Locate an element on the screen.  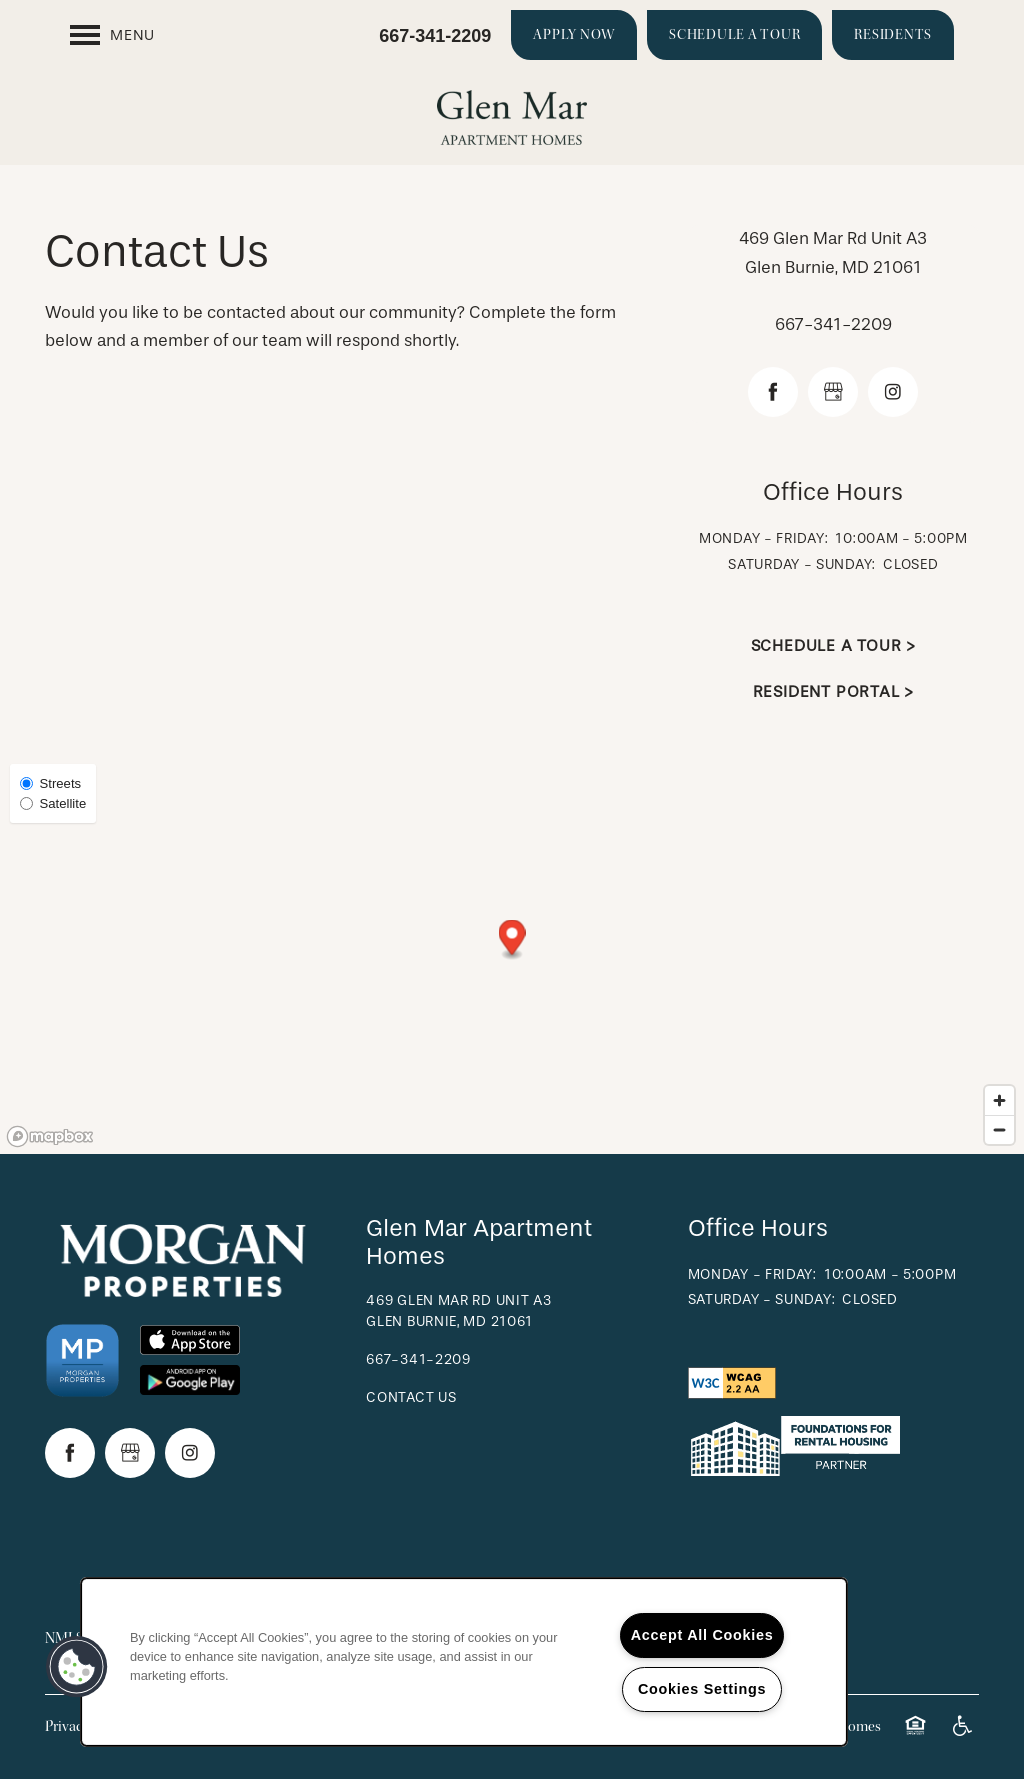
Monday - Friday: is located at coordinates (763, 538).